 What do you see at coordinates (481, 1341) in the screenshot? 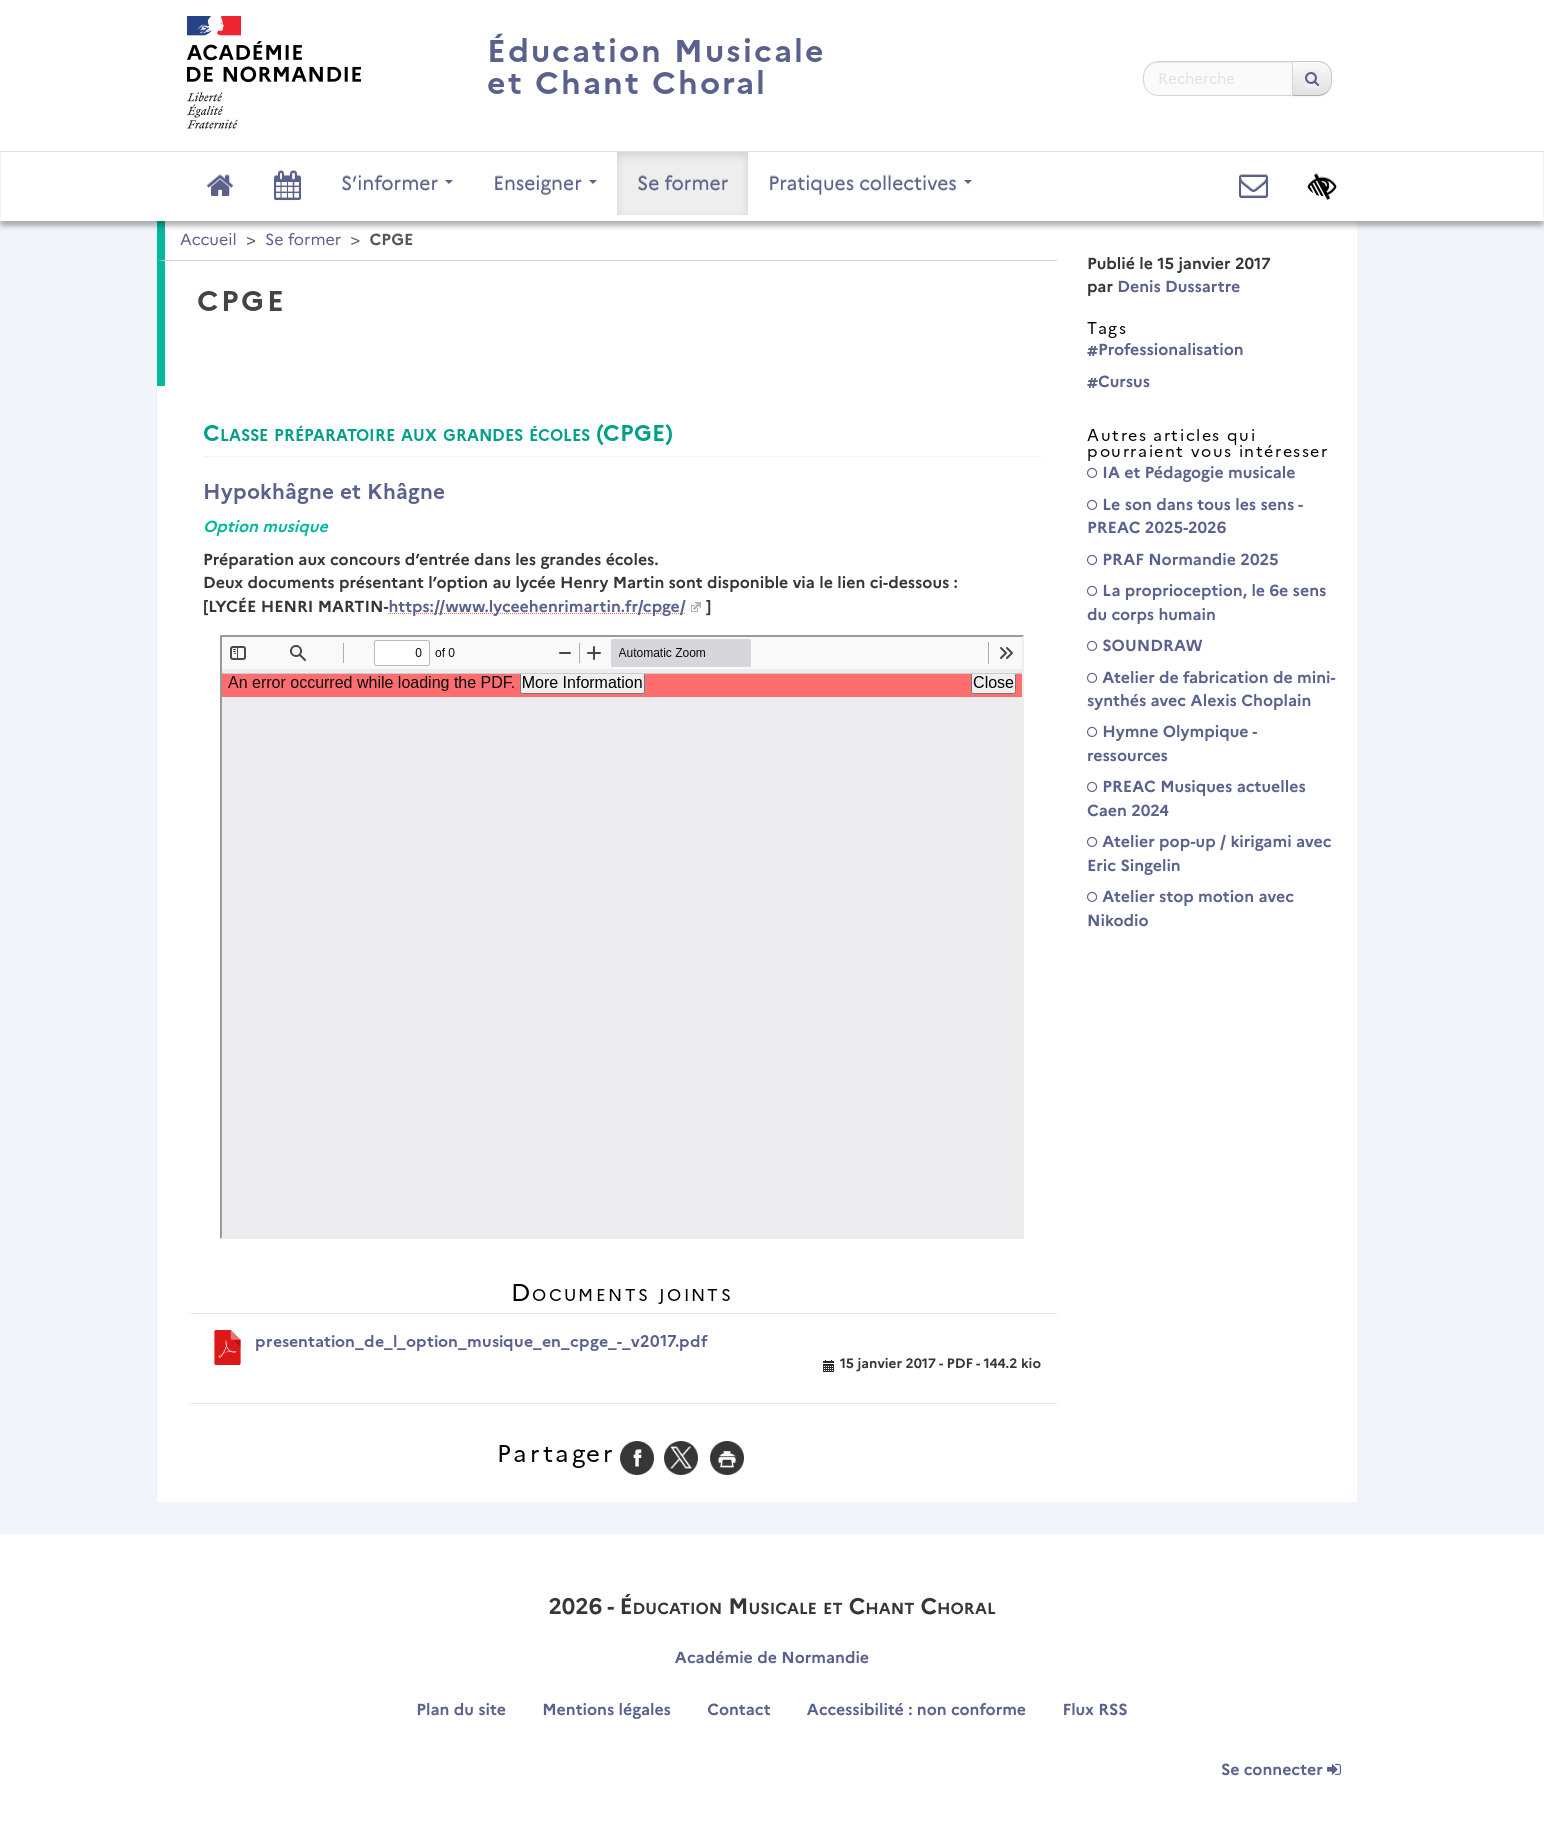
I see `presentation_de_l_option_musique_en_cpge_-_v2017.pdf` at bounding box center [481, 1341].